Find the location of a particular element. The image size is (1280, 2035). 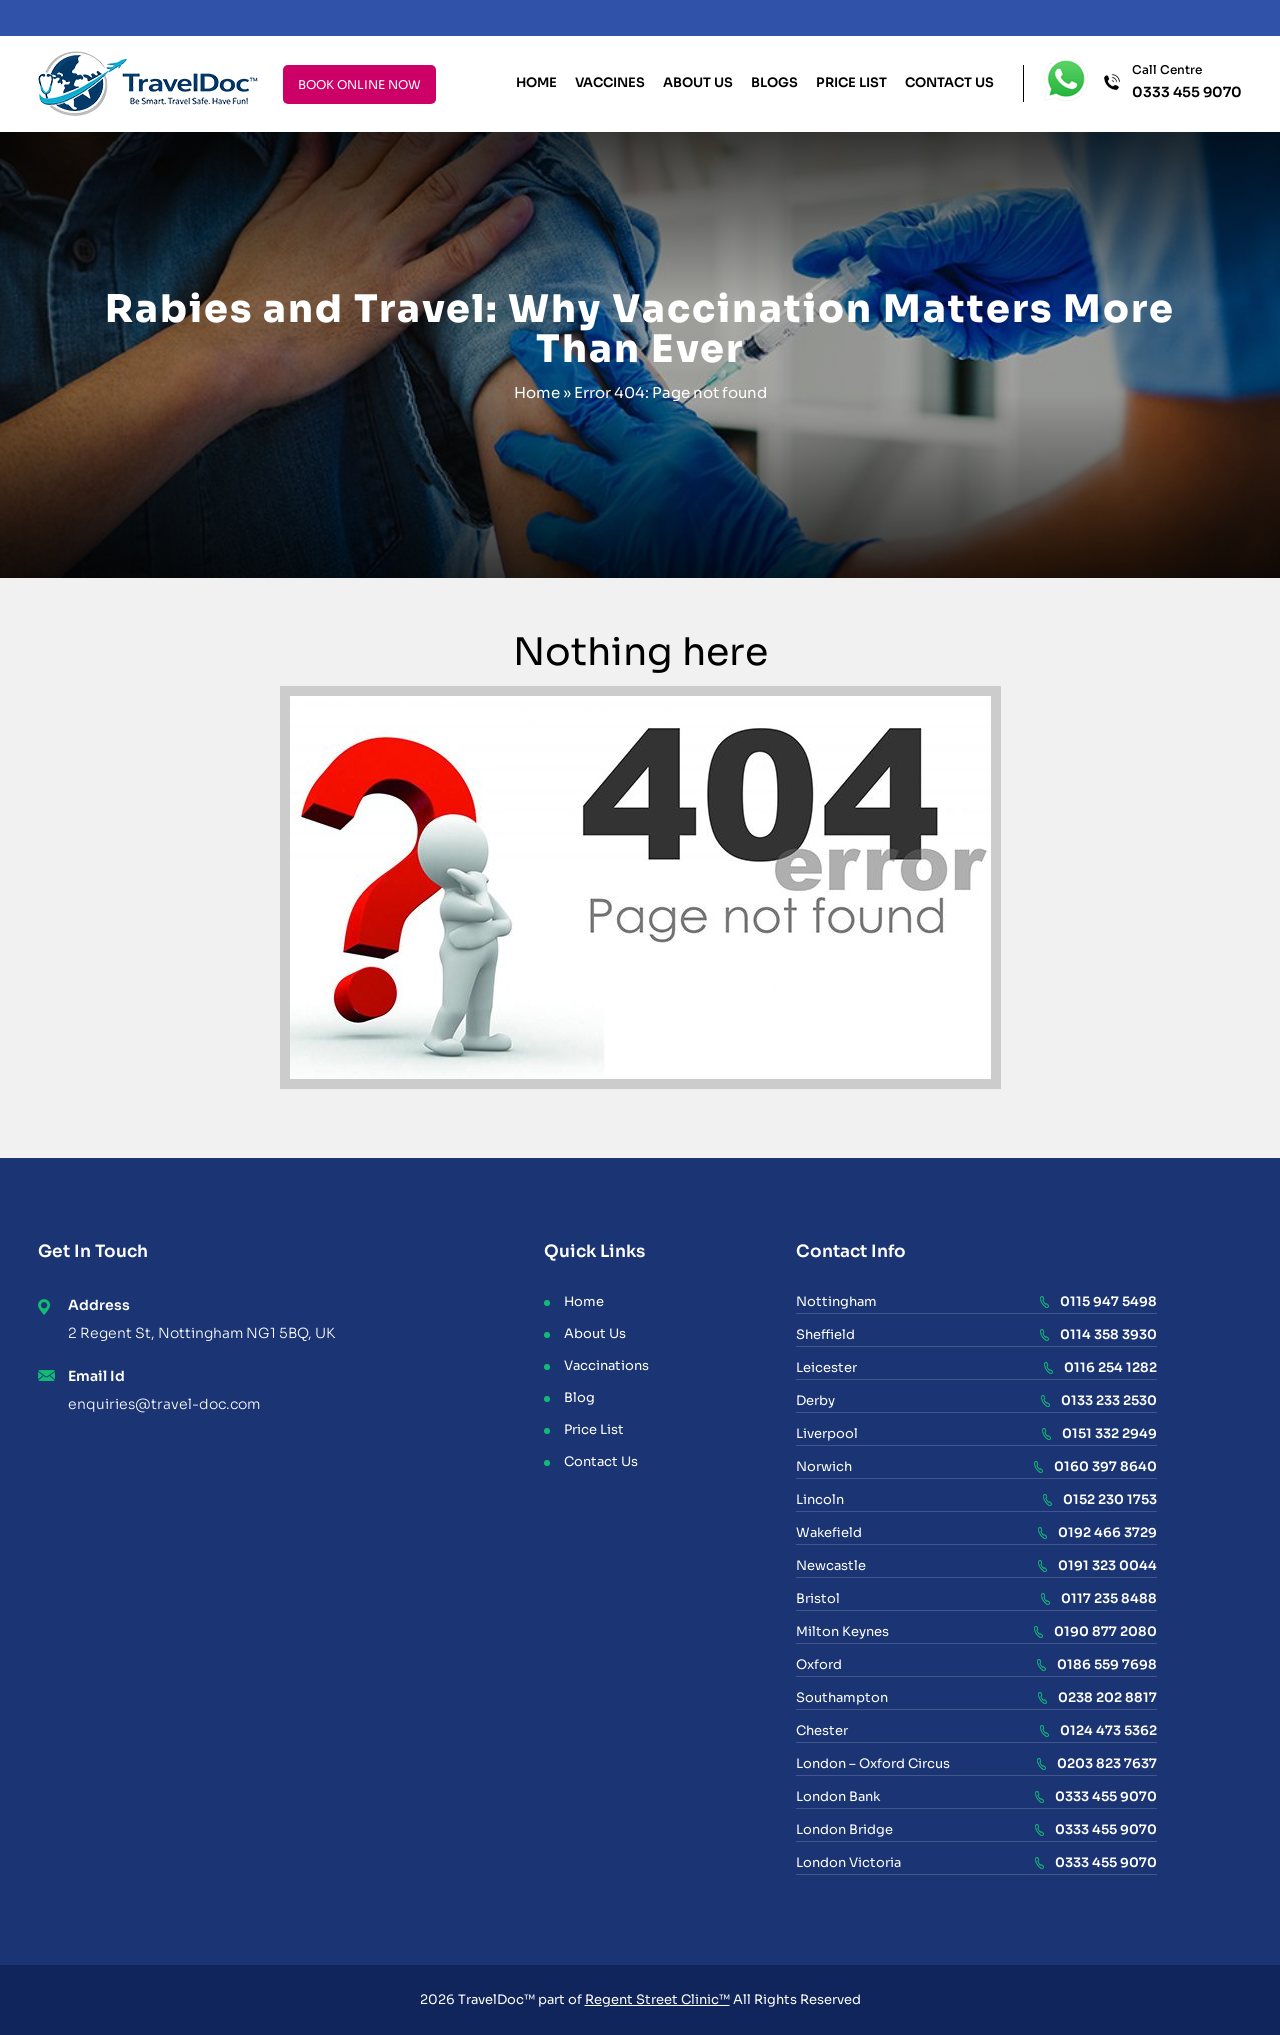

enquiries@travel-doc.com is located at coordinates (164, 1404).